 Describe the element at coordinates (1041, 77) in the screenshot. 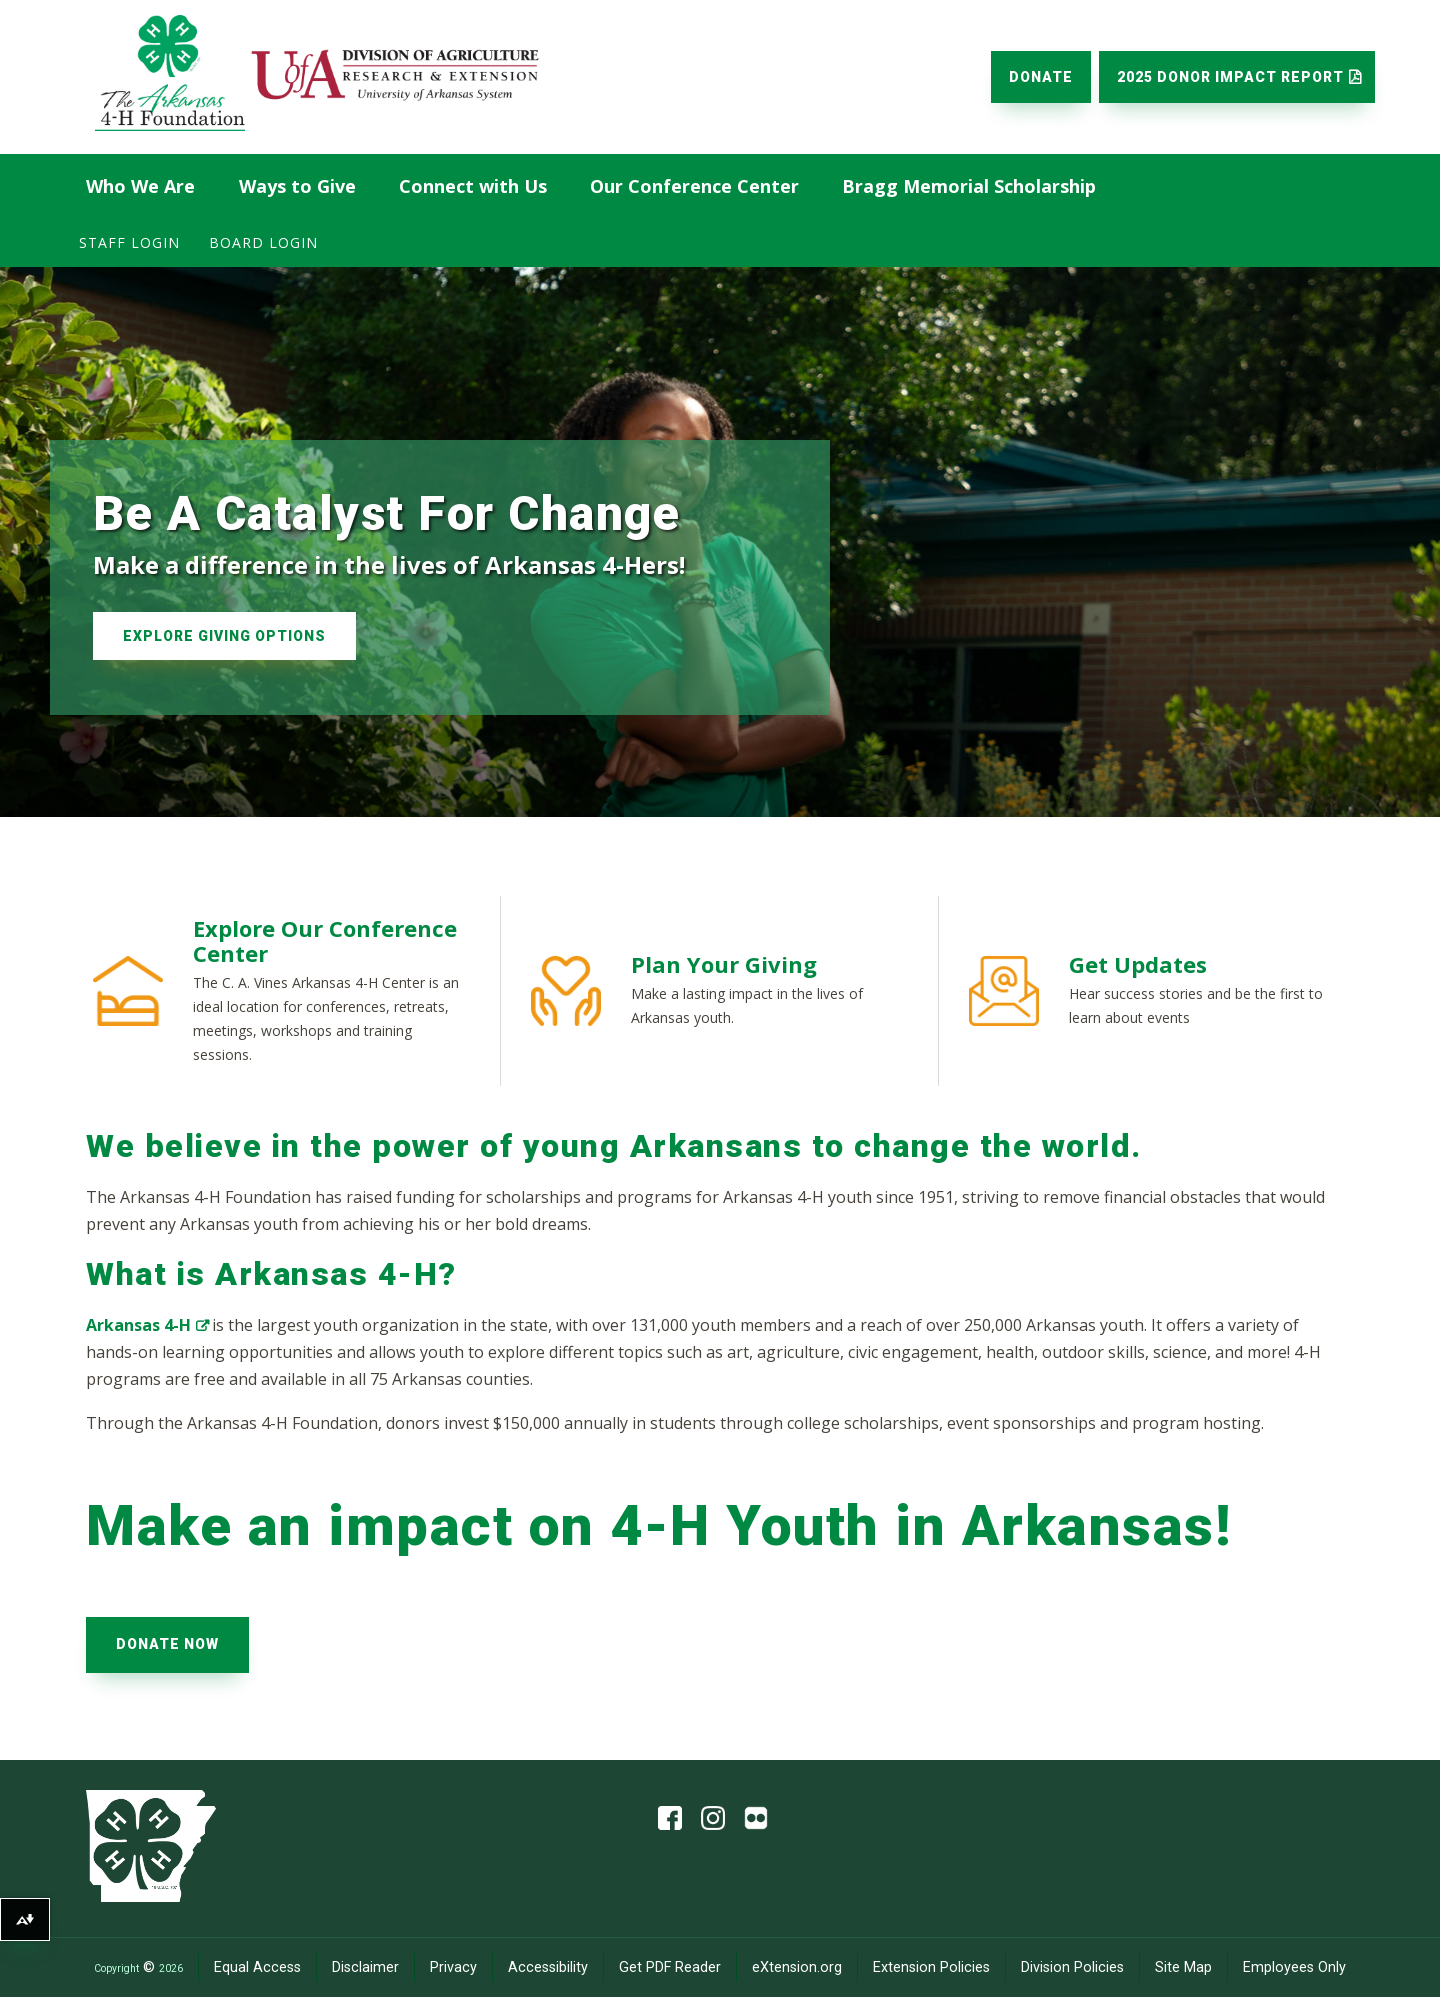

I see `Donate` at that location.